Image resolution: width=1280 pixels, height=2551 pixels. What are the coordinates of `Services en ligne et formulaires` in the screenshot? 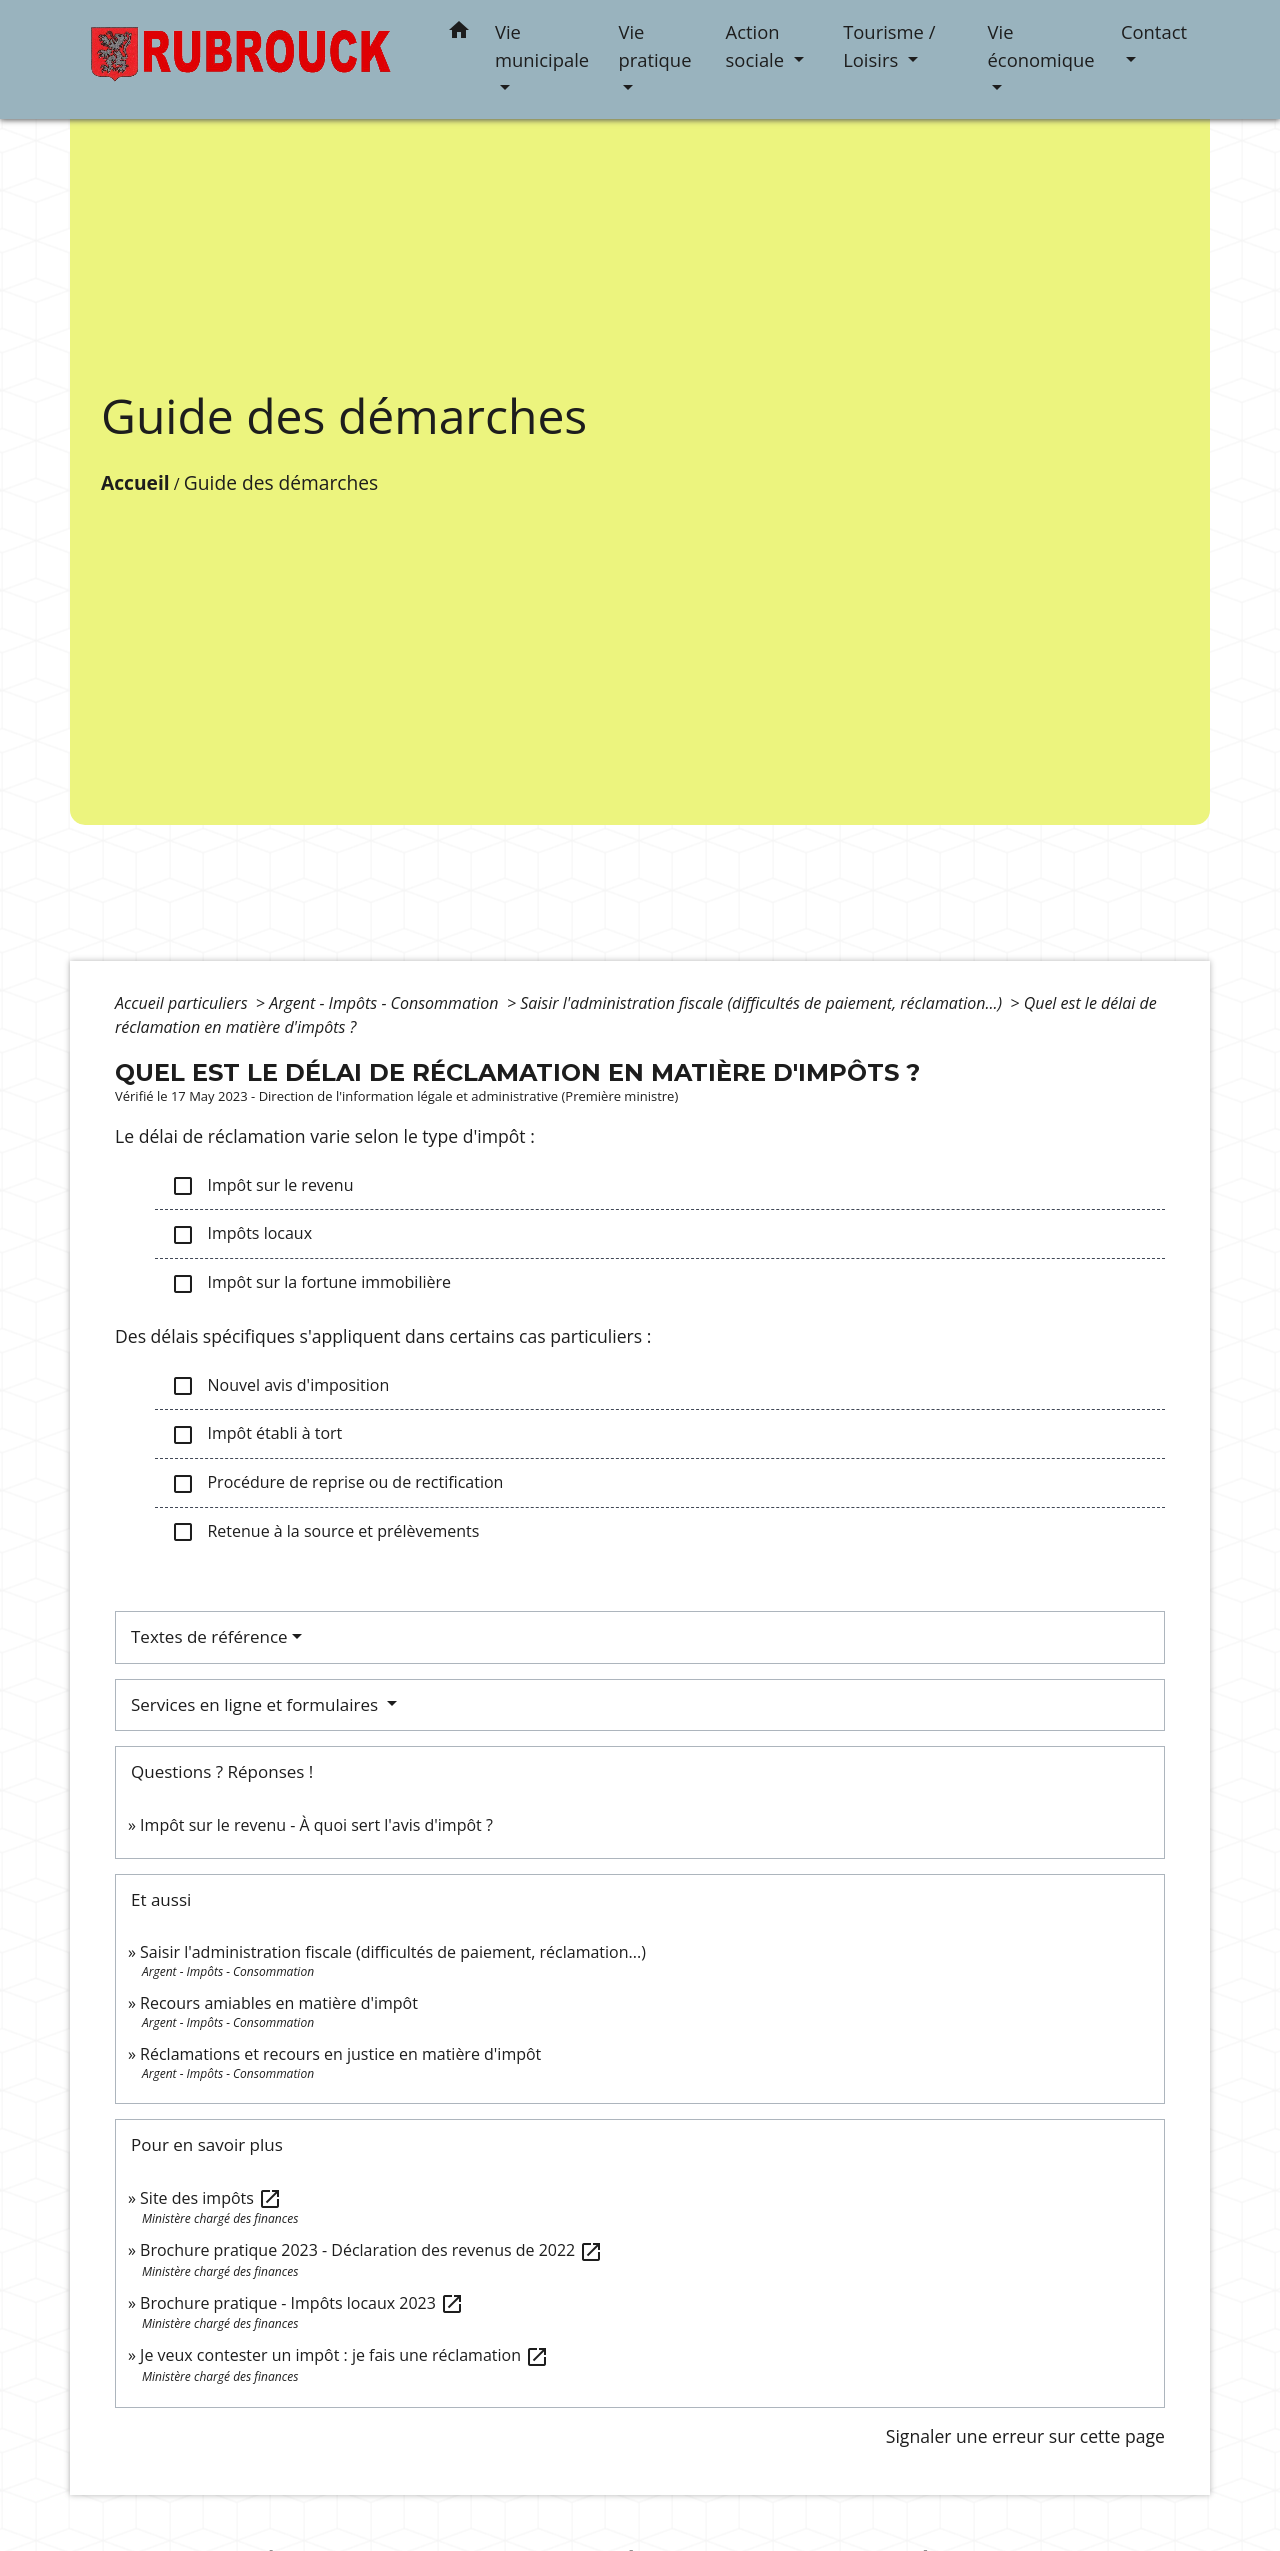 It's located at (257, 1704).